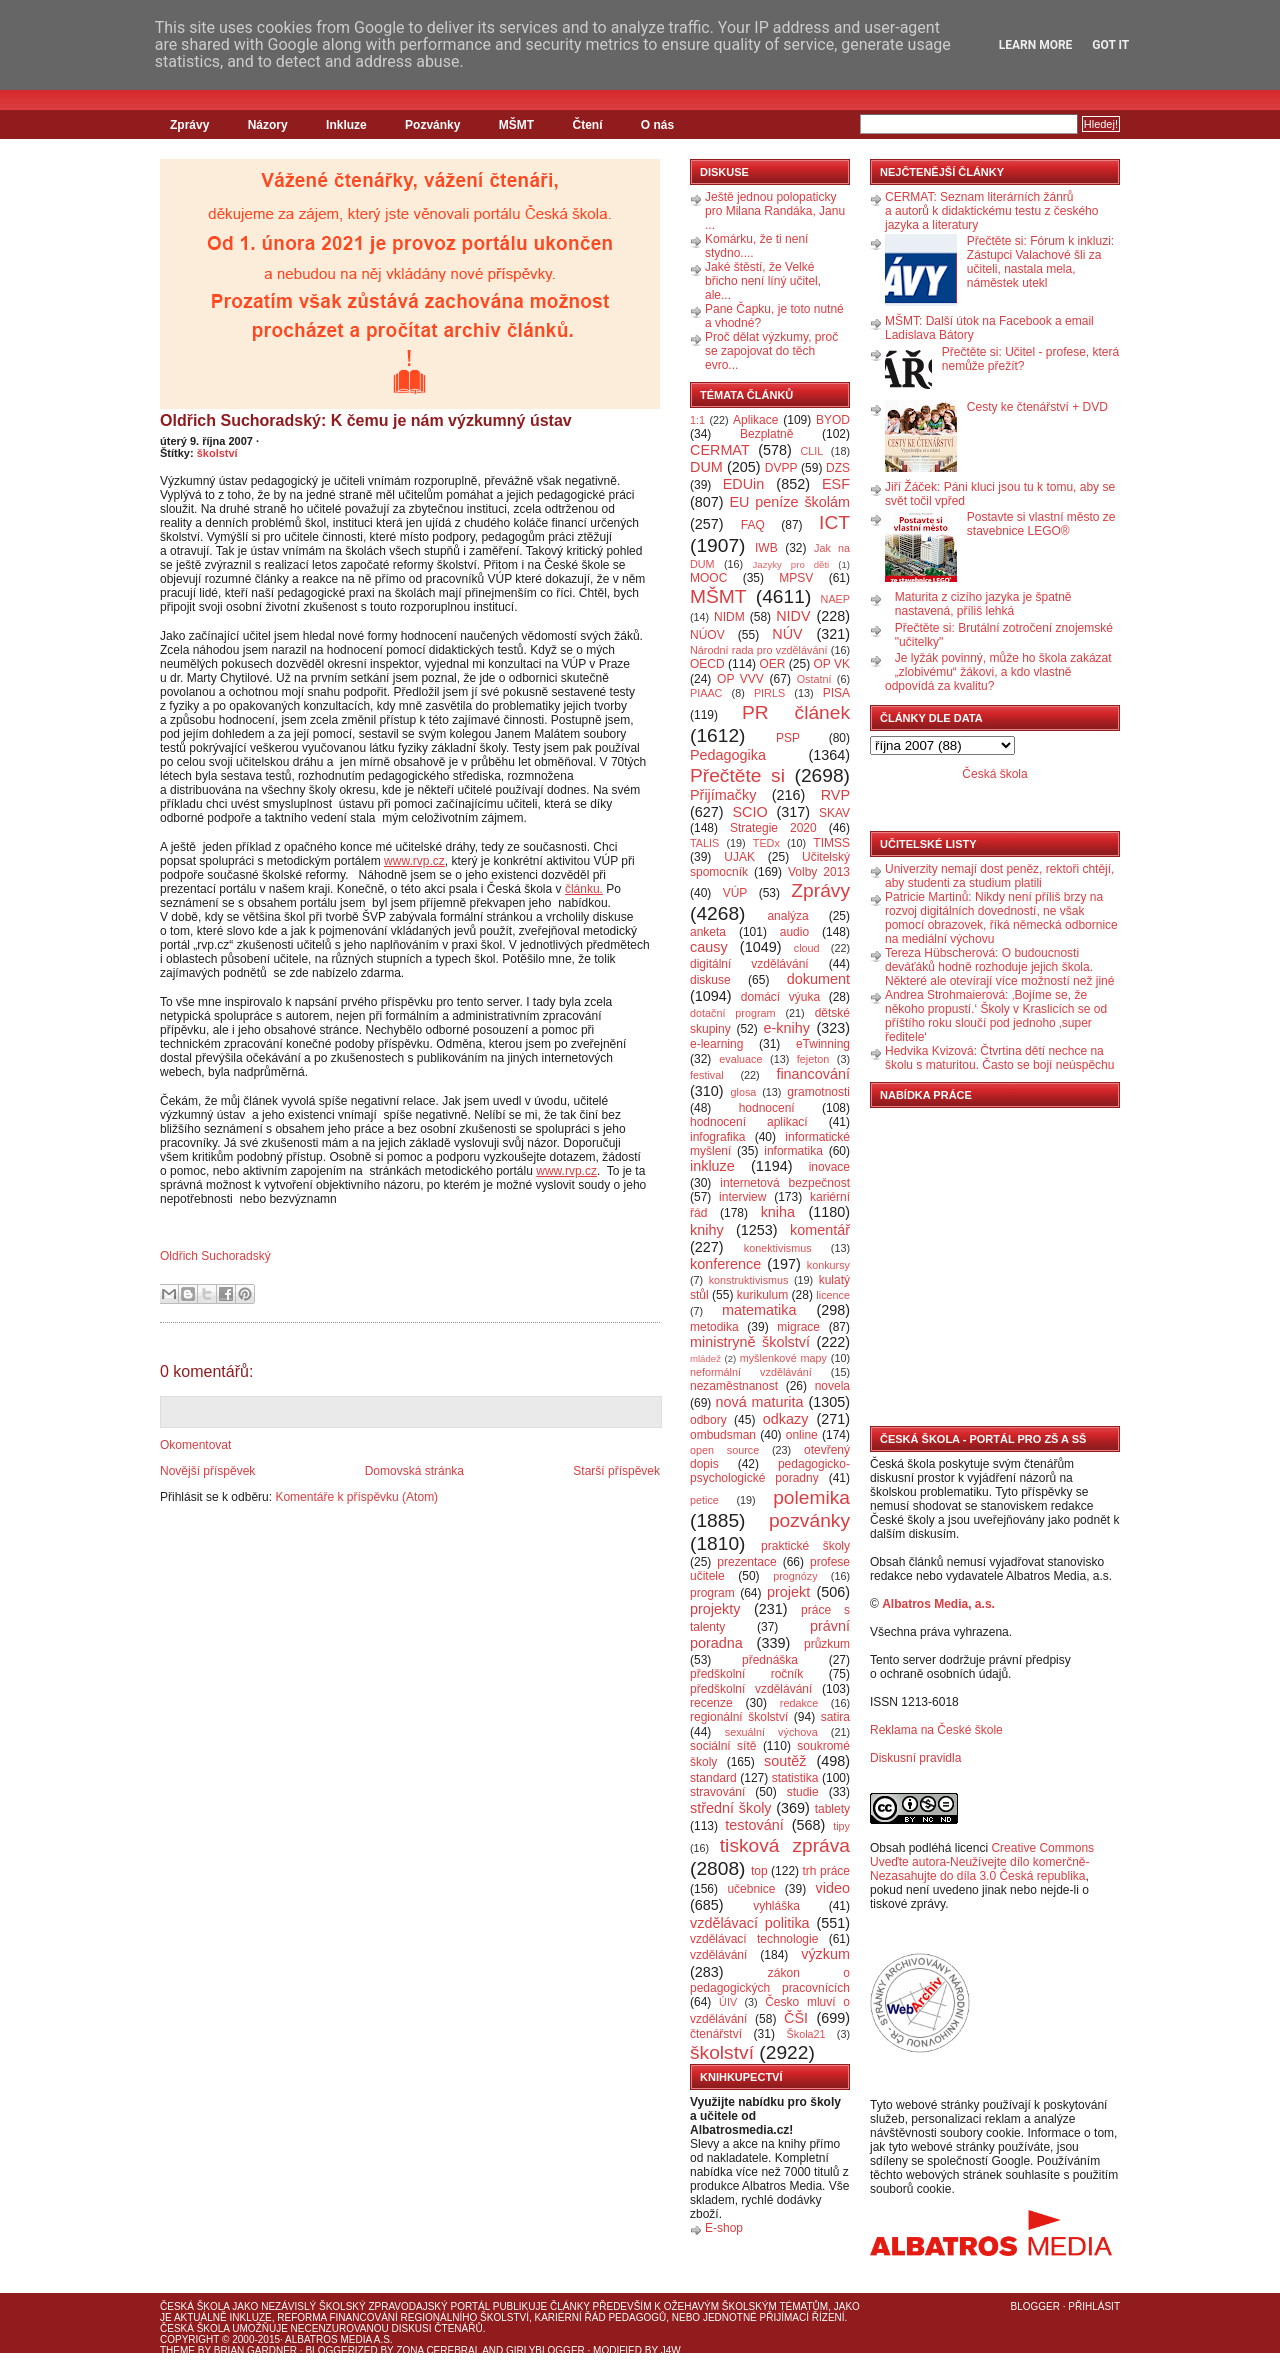  Describe the element at coordinates (715, 1609) in the screenshot. I see `projekty` at that location.